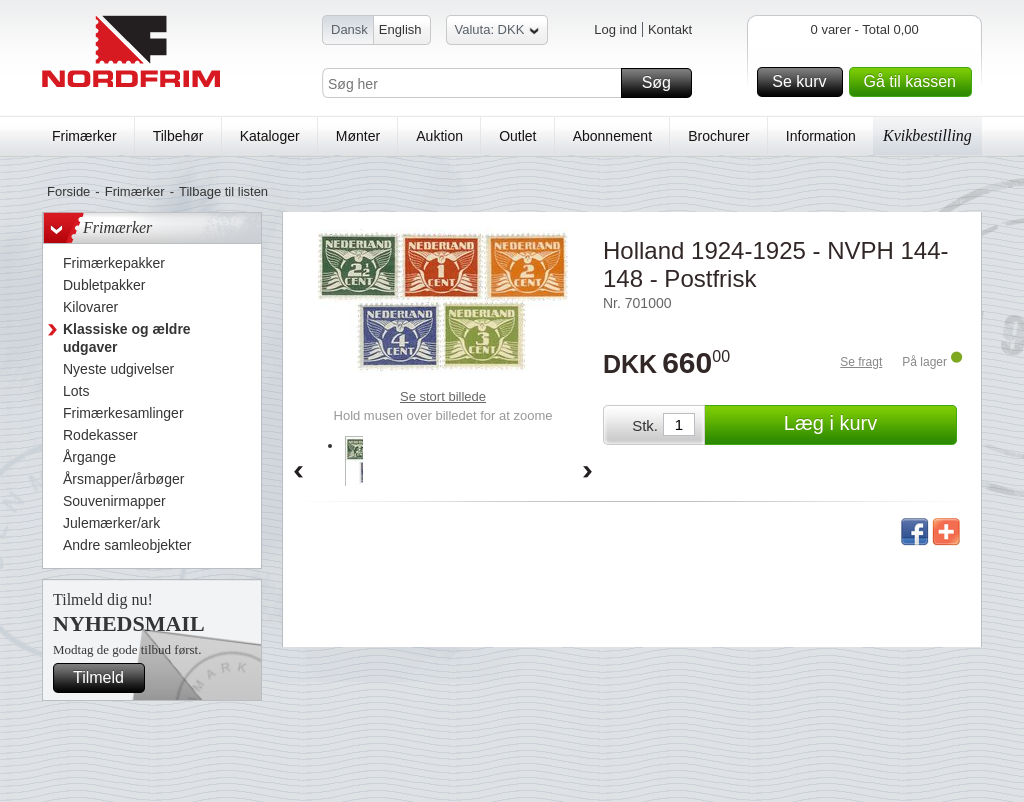 The image size is (1024, 802). I want to click on English, so click(400, 29).